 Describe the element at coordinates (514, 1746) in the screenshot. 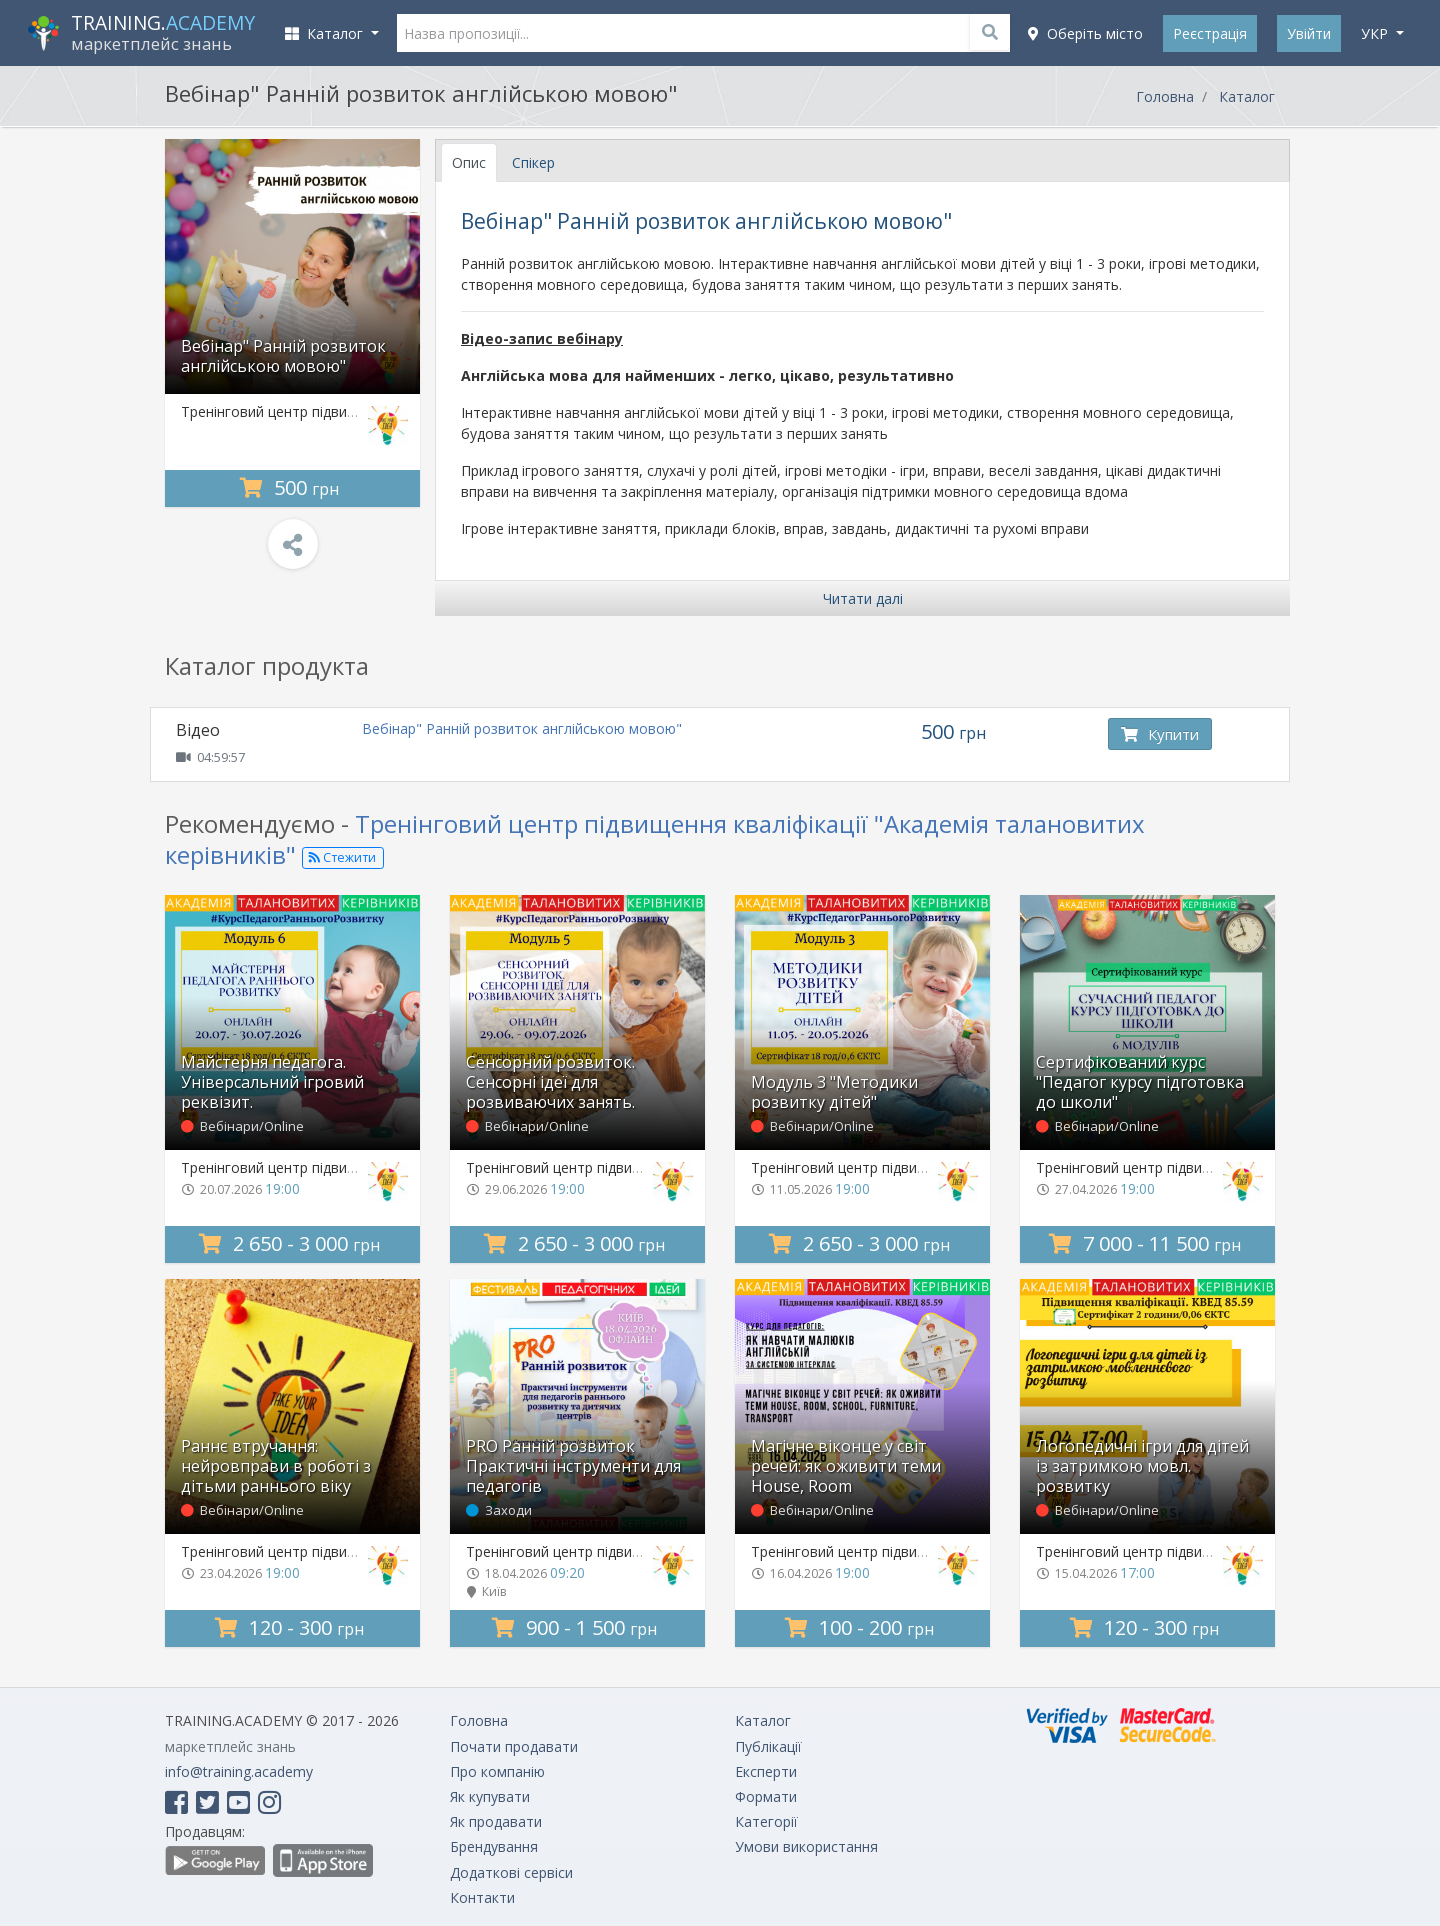

I see `Почати продавати` at that location.